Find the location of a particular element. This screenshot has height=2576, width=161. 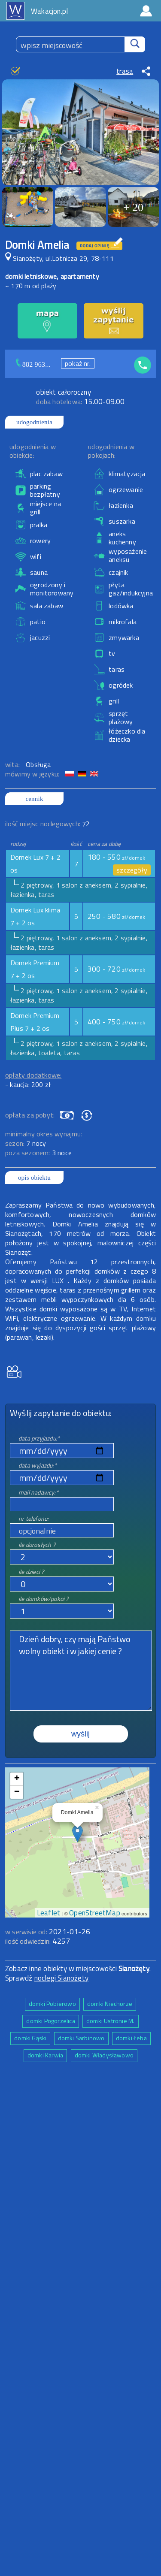

data wyjazdu:* is located at coordinates (37, 1465).